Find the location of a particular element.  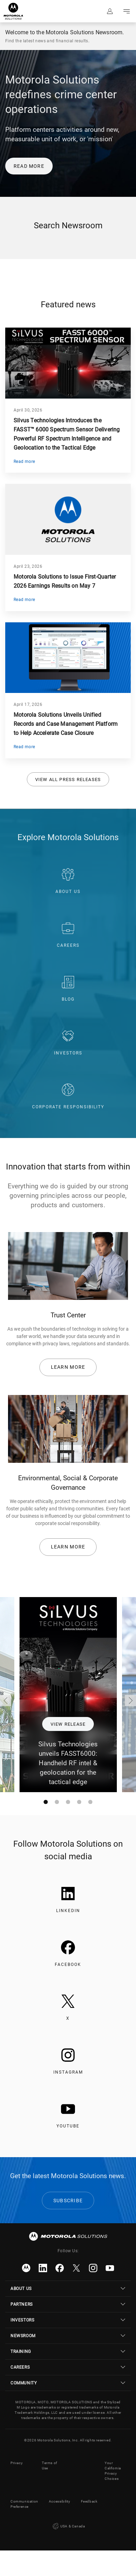

Terms of Use is located at coordinates (49, 2465).